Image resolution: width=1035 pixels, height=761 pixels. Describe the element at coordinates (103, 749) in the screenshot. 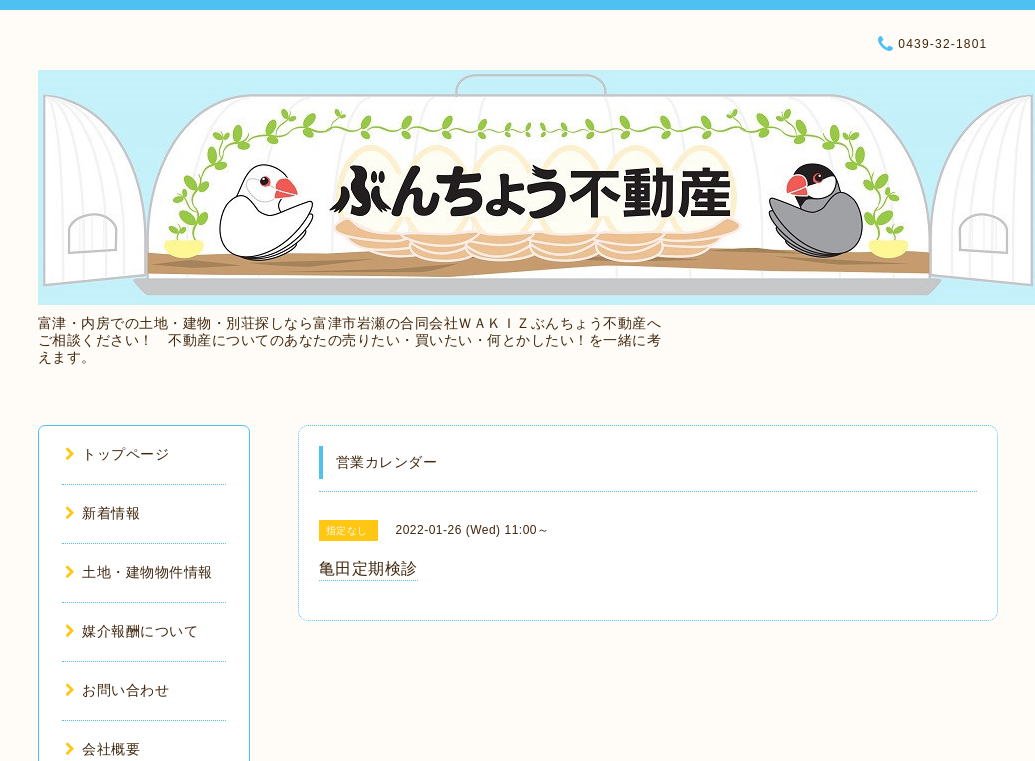

I see `会社概要` at that location.